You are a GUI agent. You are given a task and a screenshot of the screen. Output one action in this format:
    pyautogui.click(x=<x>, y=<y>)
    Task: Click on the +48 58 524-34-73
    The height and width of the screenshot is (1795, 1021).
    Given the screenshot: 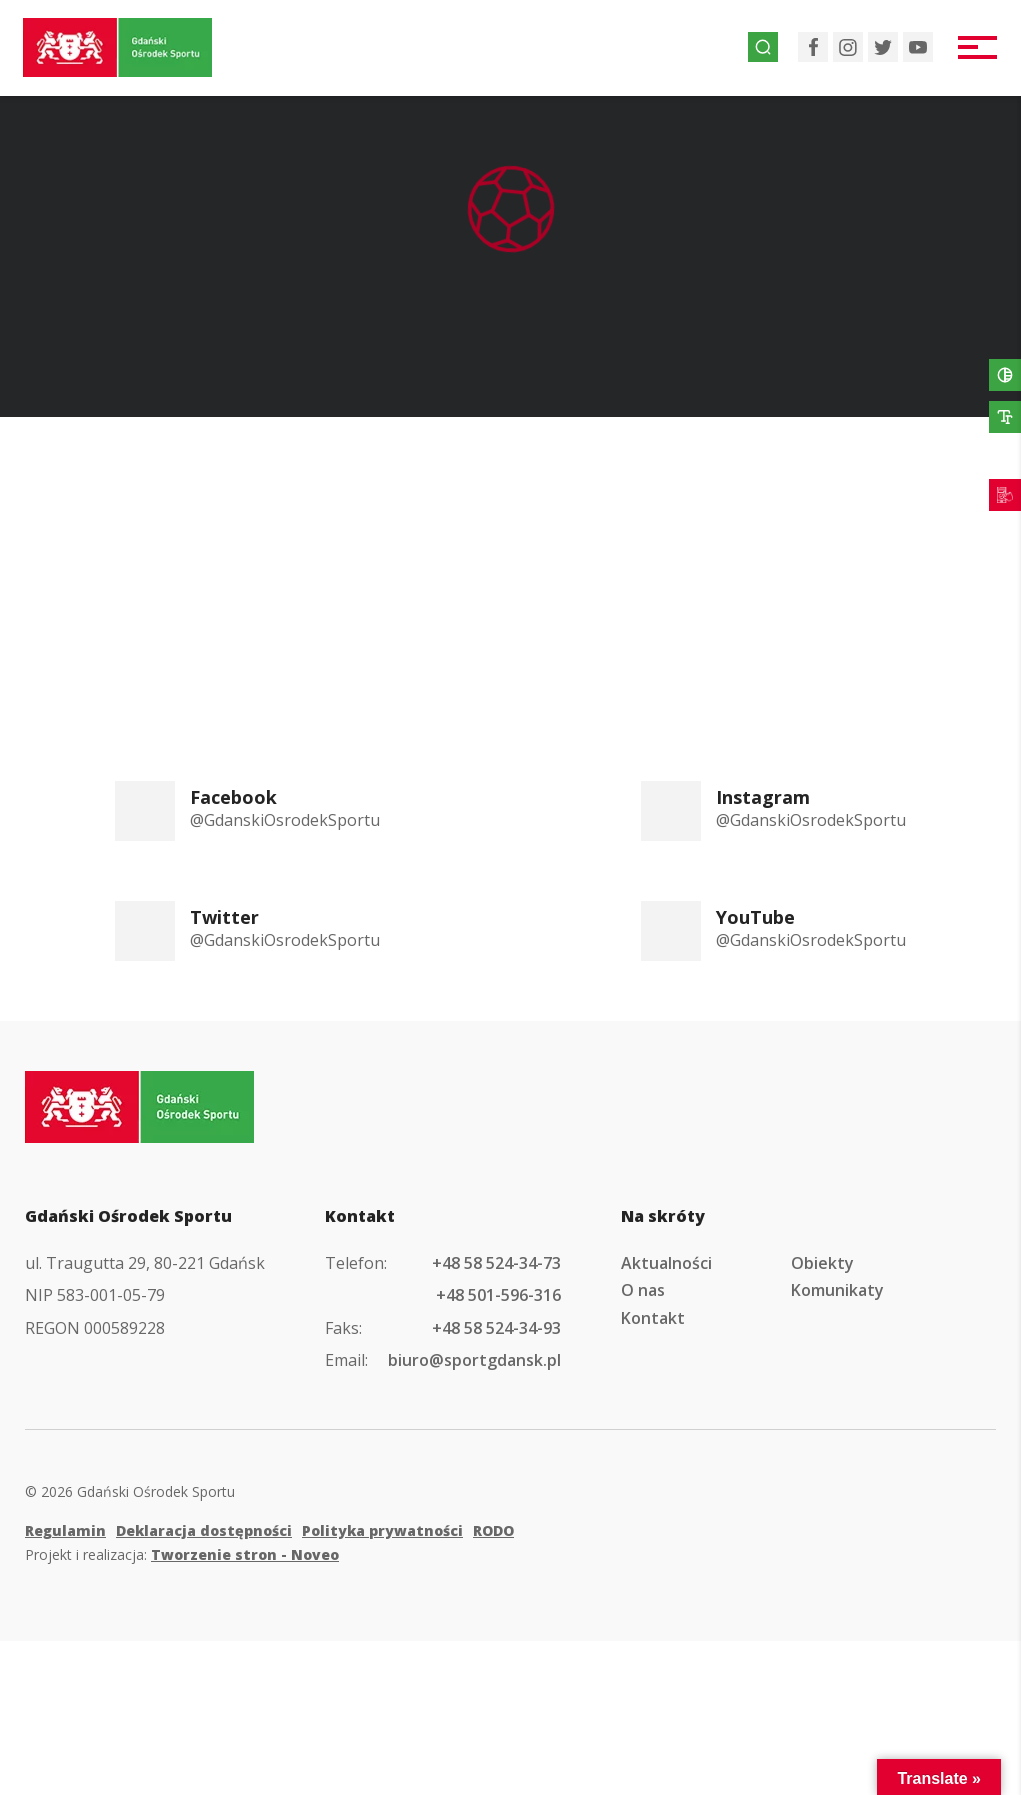 What is the action you would take?
    pyautogui.click(x=496, y=1263)
    